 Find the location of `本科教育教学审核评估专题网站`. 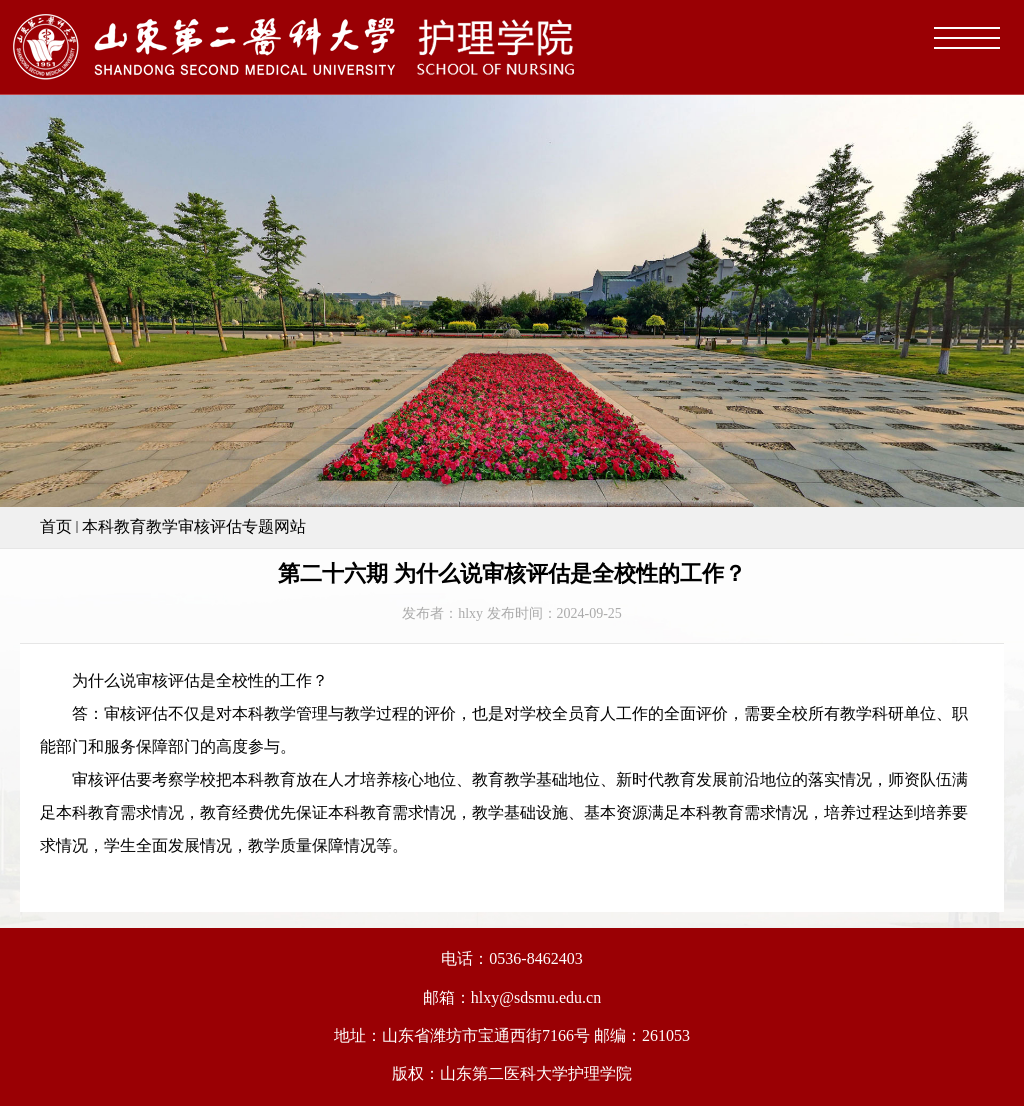

本科教育教学审核评估专题网站 is located at coordinates (194, 526).